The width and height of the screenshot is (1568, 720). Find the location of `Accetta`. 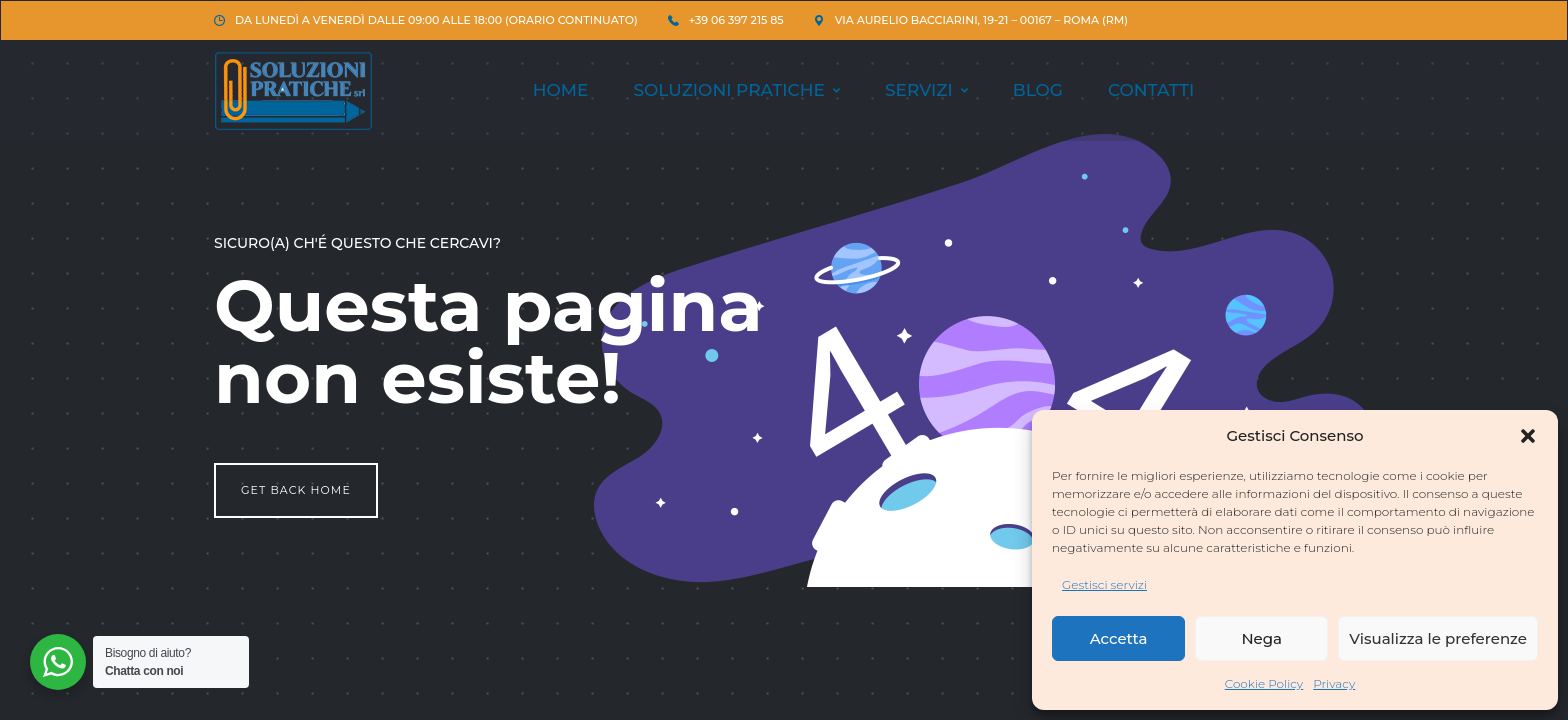

Accetta is located at coordinates (1119, 638).